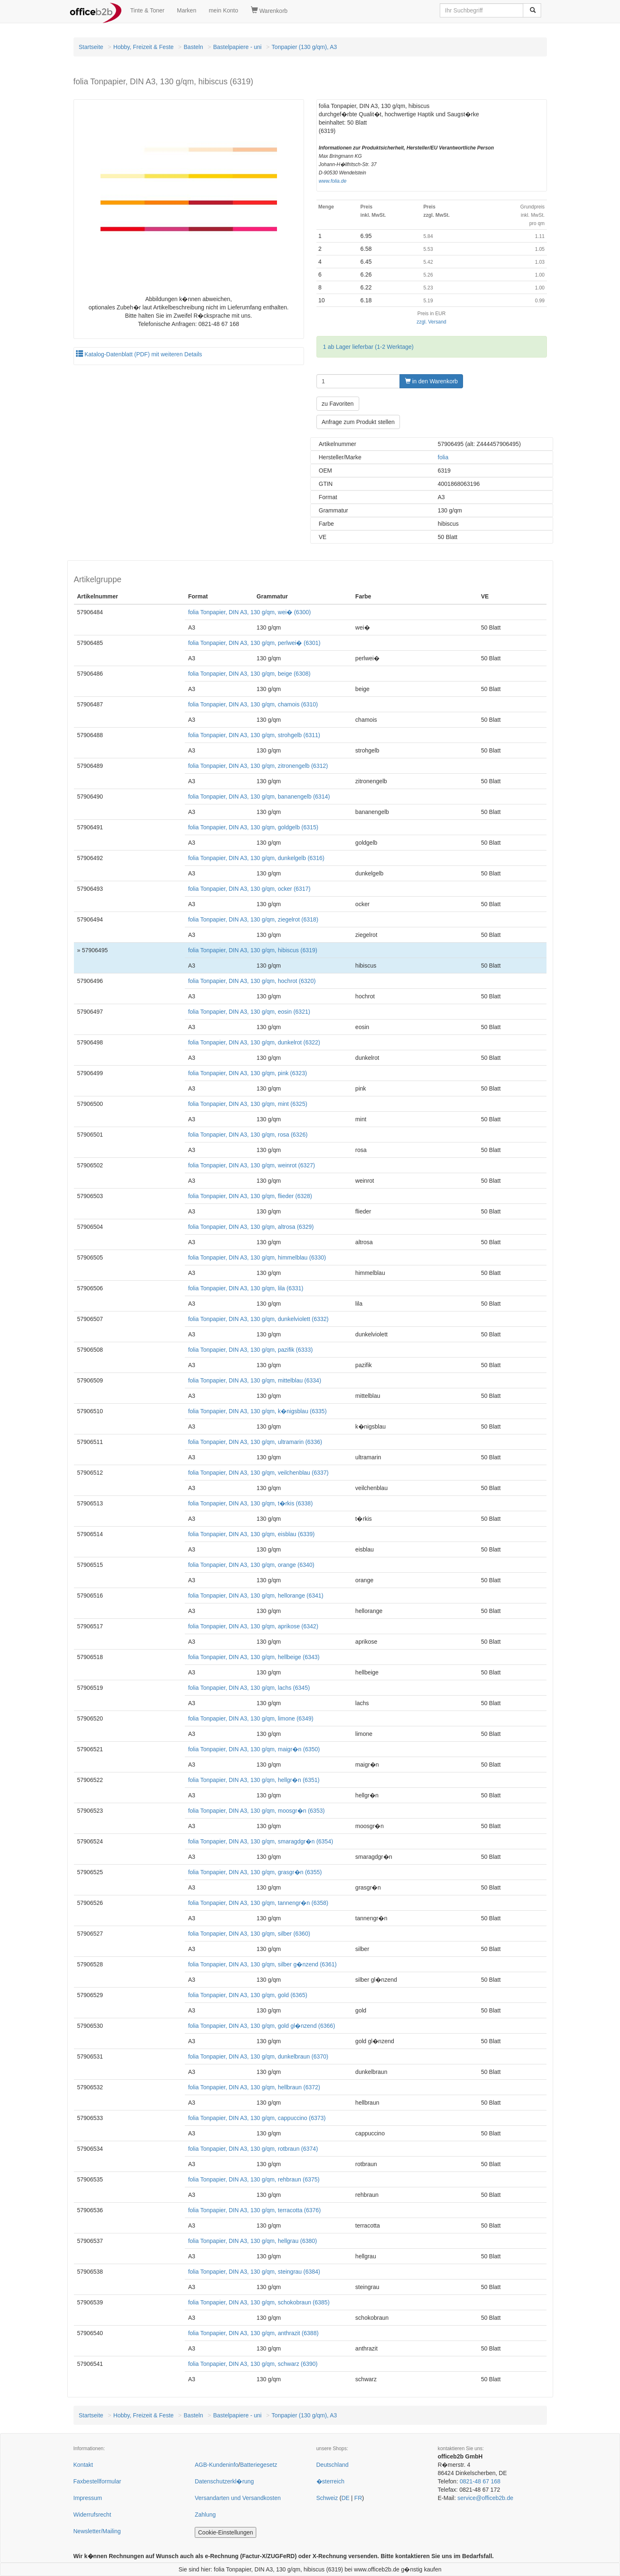  I want to click on folia Tonpapier, DIN A3, 130 g/qm, gold gl�nzend (6366), so click(261, 2025).